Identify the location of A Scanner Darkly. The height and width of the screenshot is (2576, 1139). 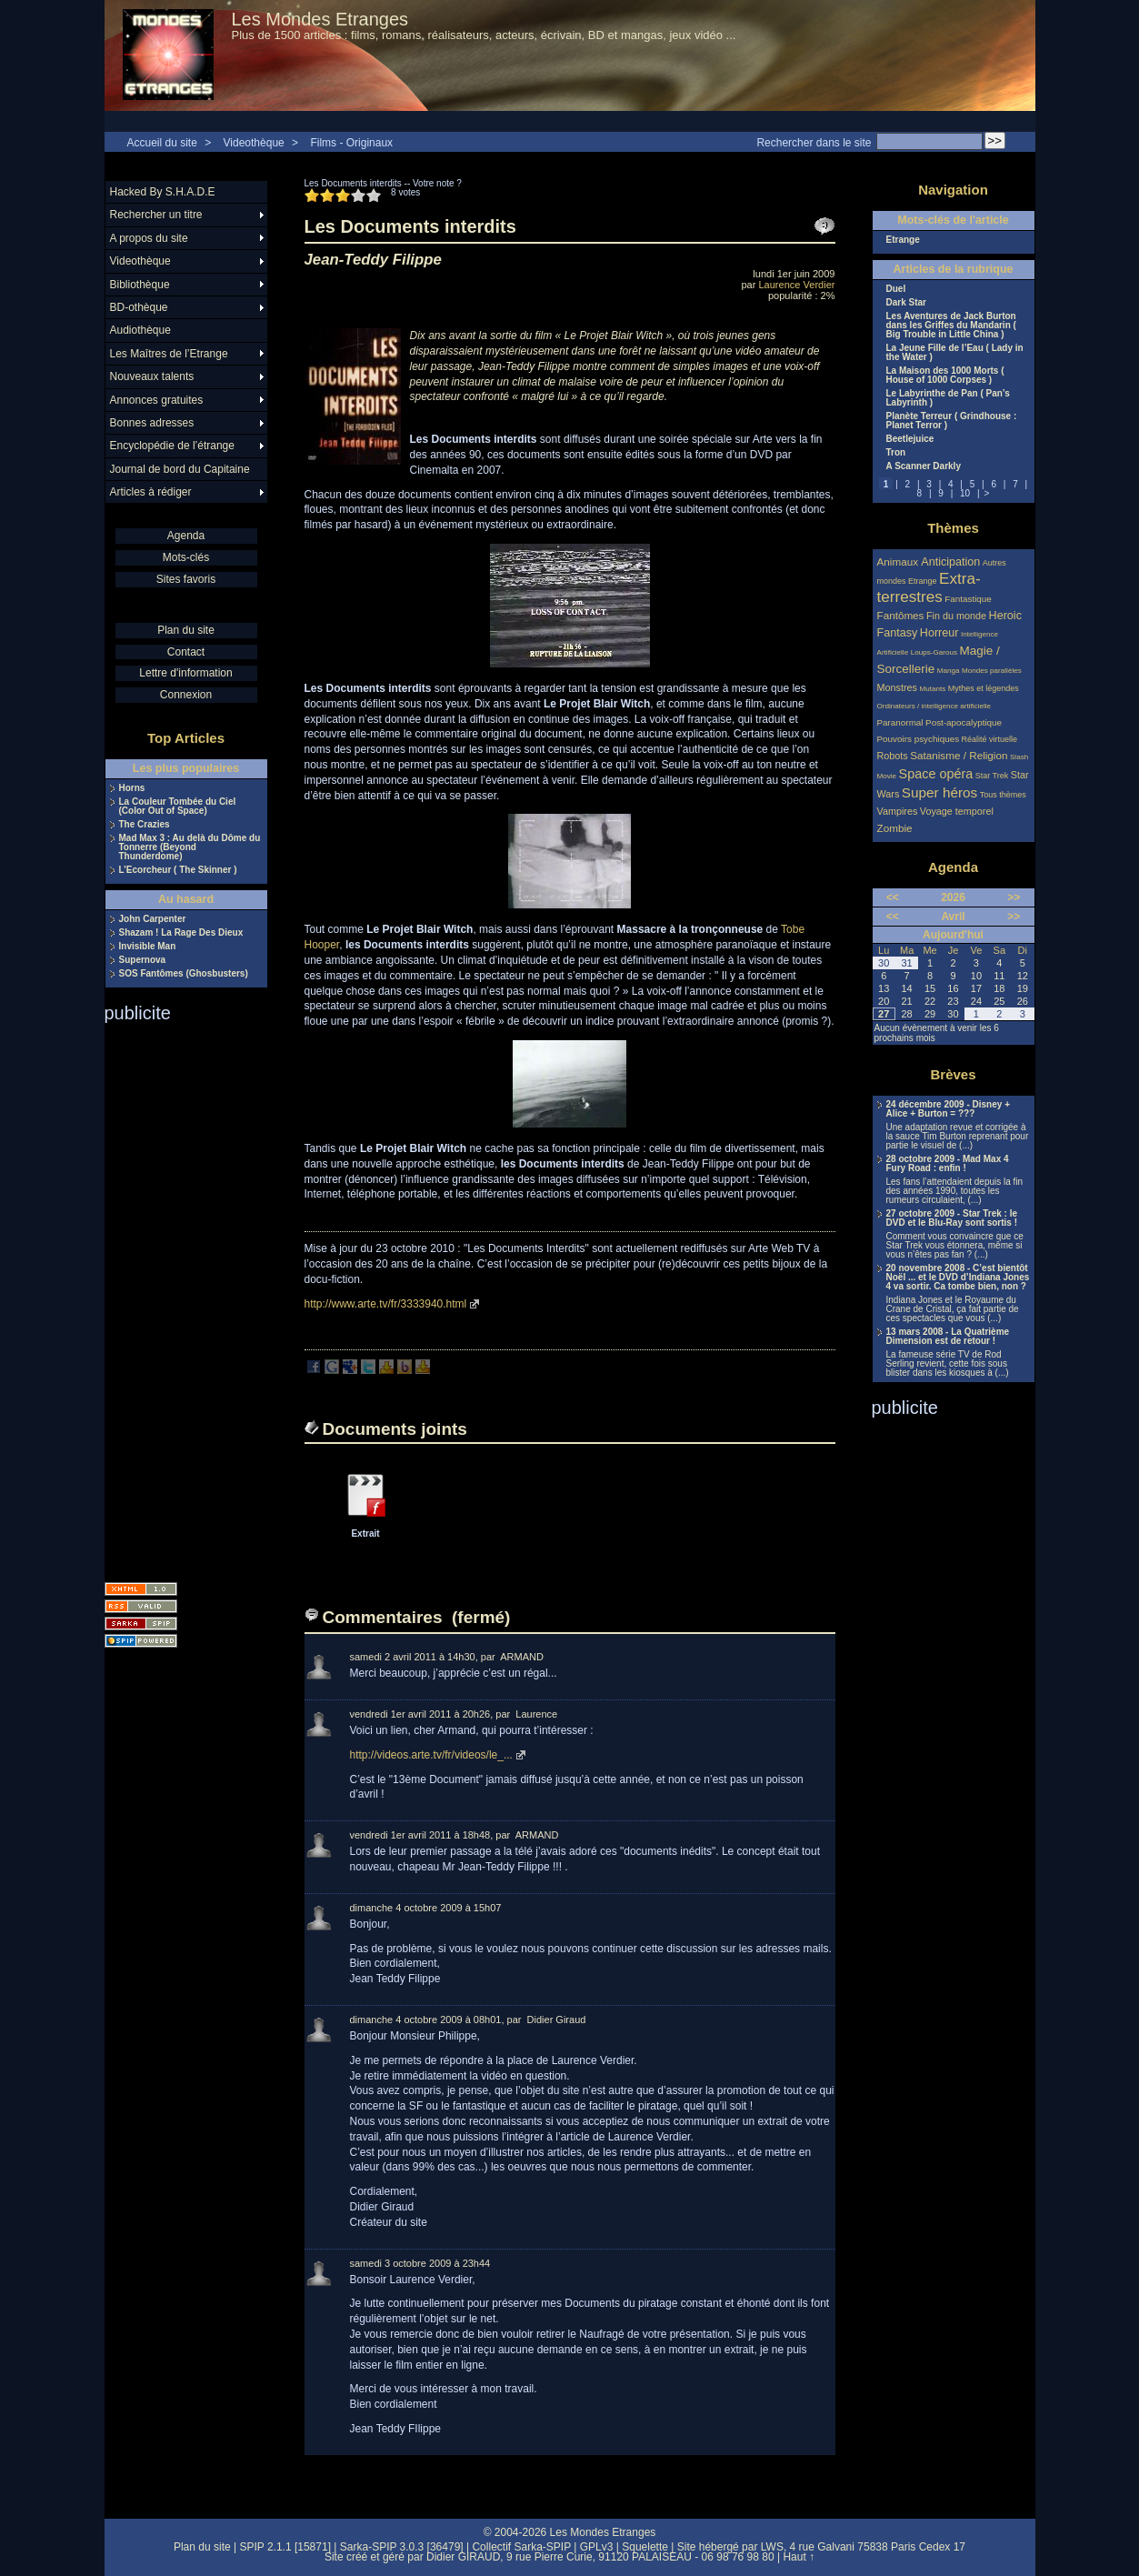
(923, 466).